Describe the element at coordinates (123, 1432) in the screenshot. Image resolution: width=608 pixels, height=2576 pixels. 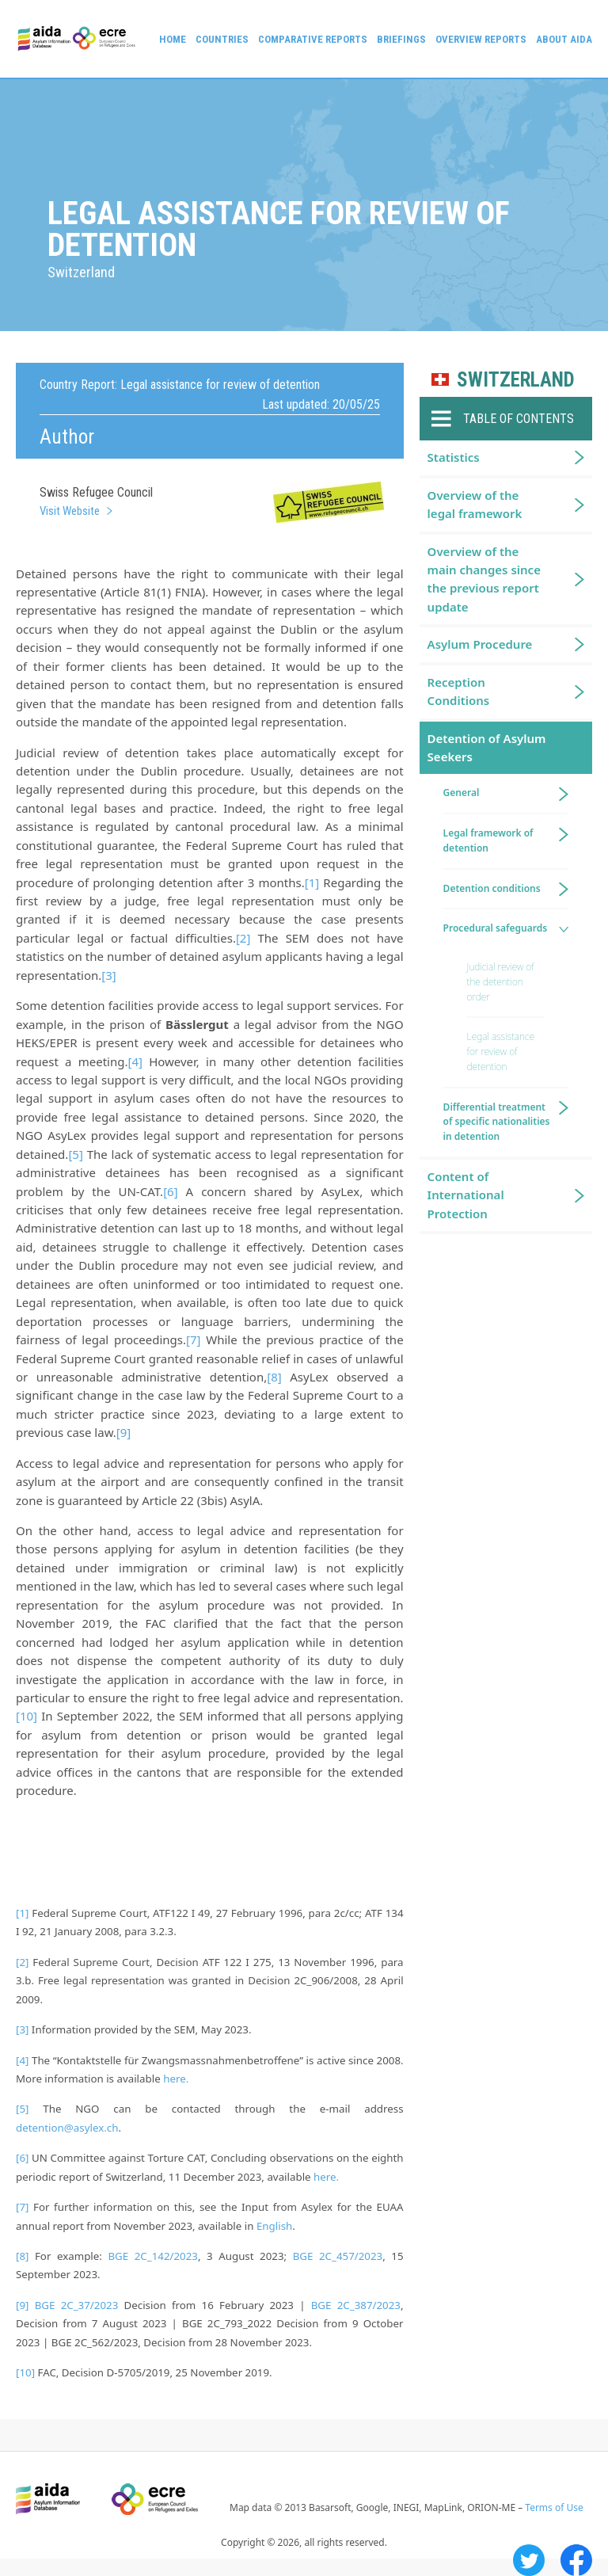
I see `[9]` at that location.